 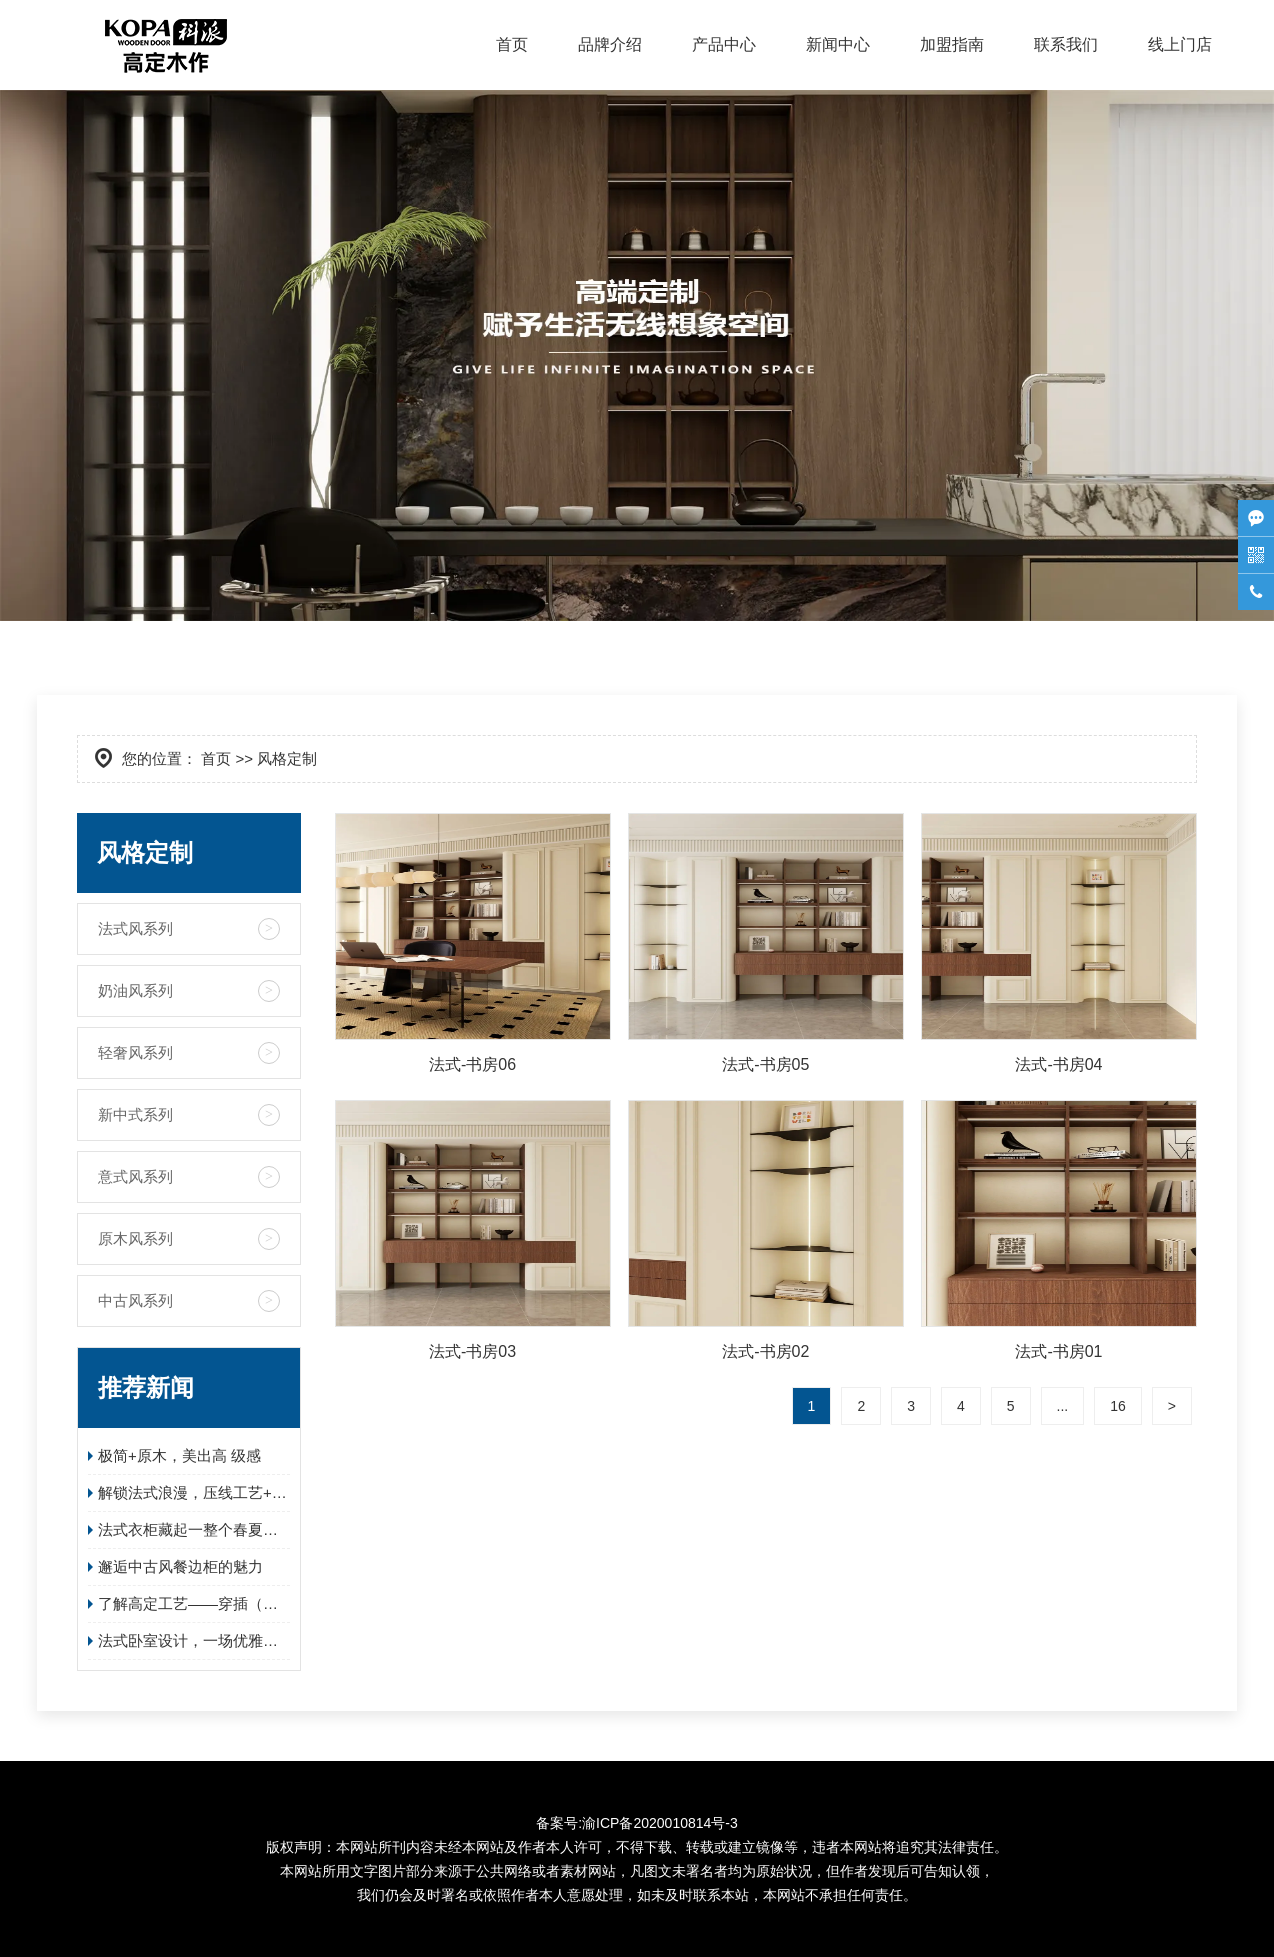 I want to click on 产品中心, so click(x=724, y=44).